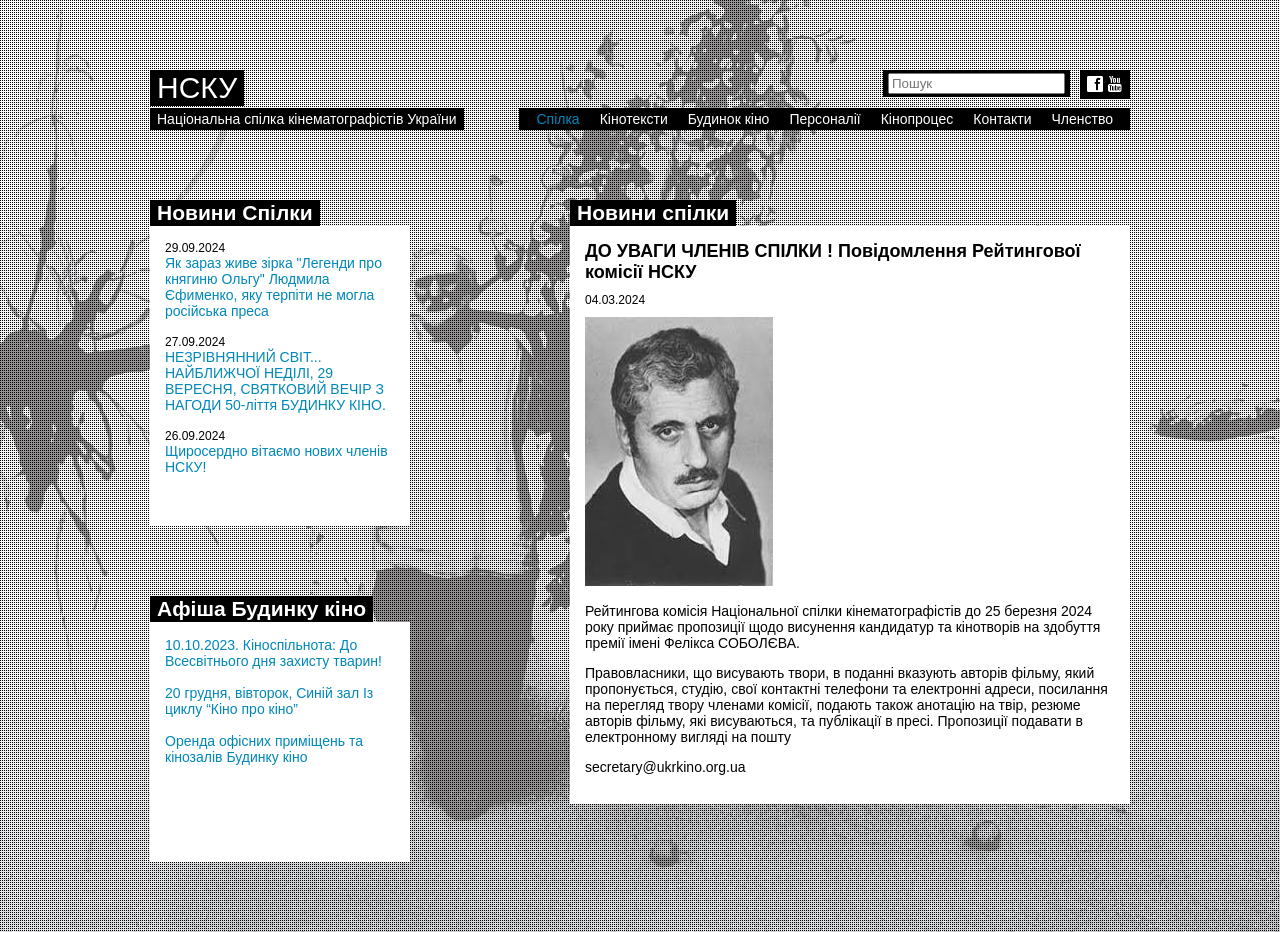 The width and height of the screenshot is (1280, 932). What do you see at coordinates (634, 119) in the screenshot?
I see `Кінотексти` at bounding box center [634, 119].